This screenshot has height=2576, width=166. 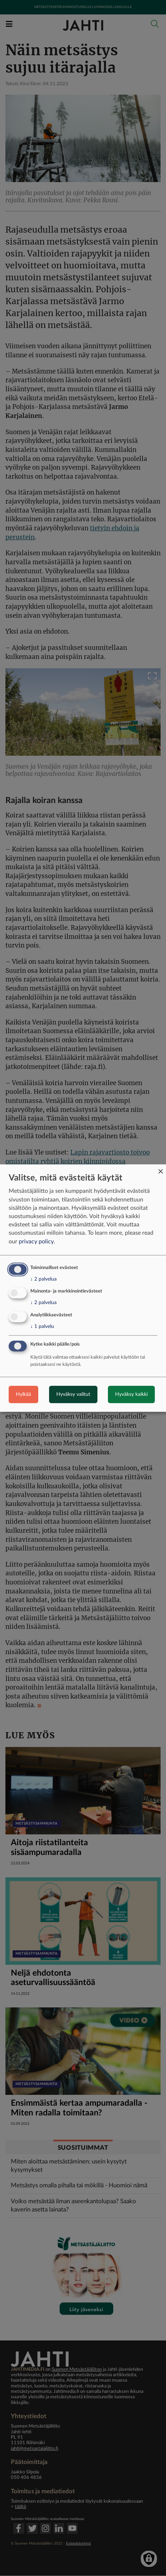 What do you see at coordinates (131, 1394) in the screenshot?
I see `Hyväksy kaikki` at bounding box center [131, 1394].